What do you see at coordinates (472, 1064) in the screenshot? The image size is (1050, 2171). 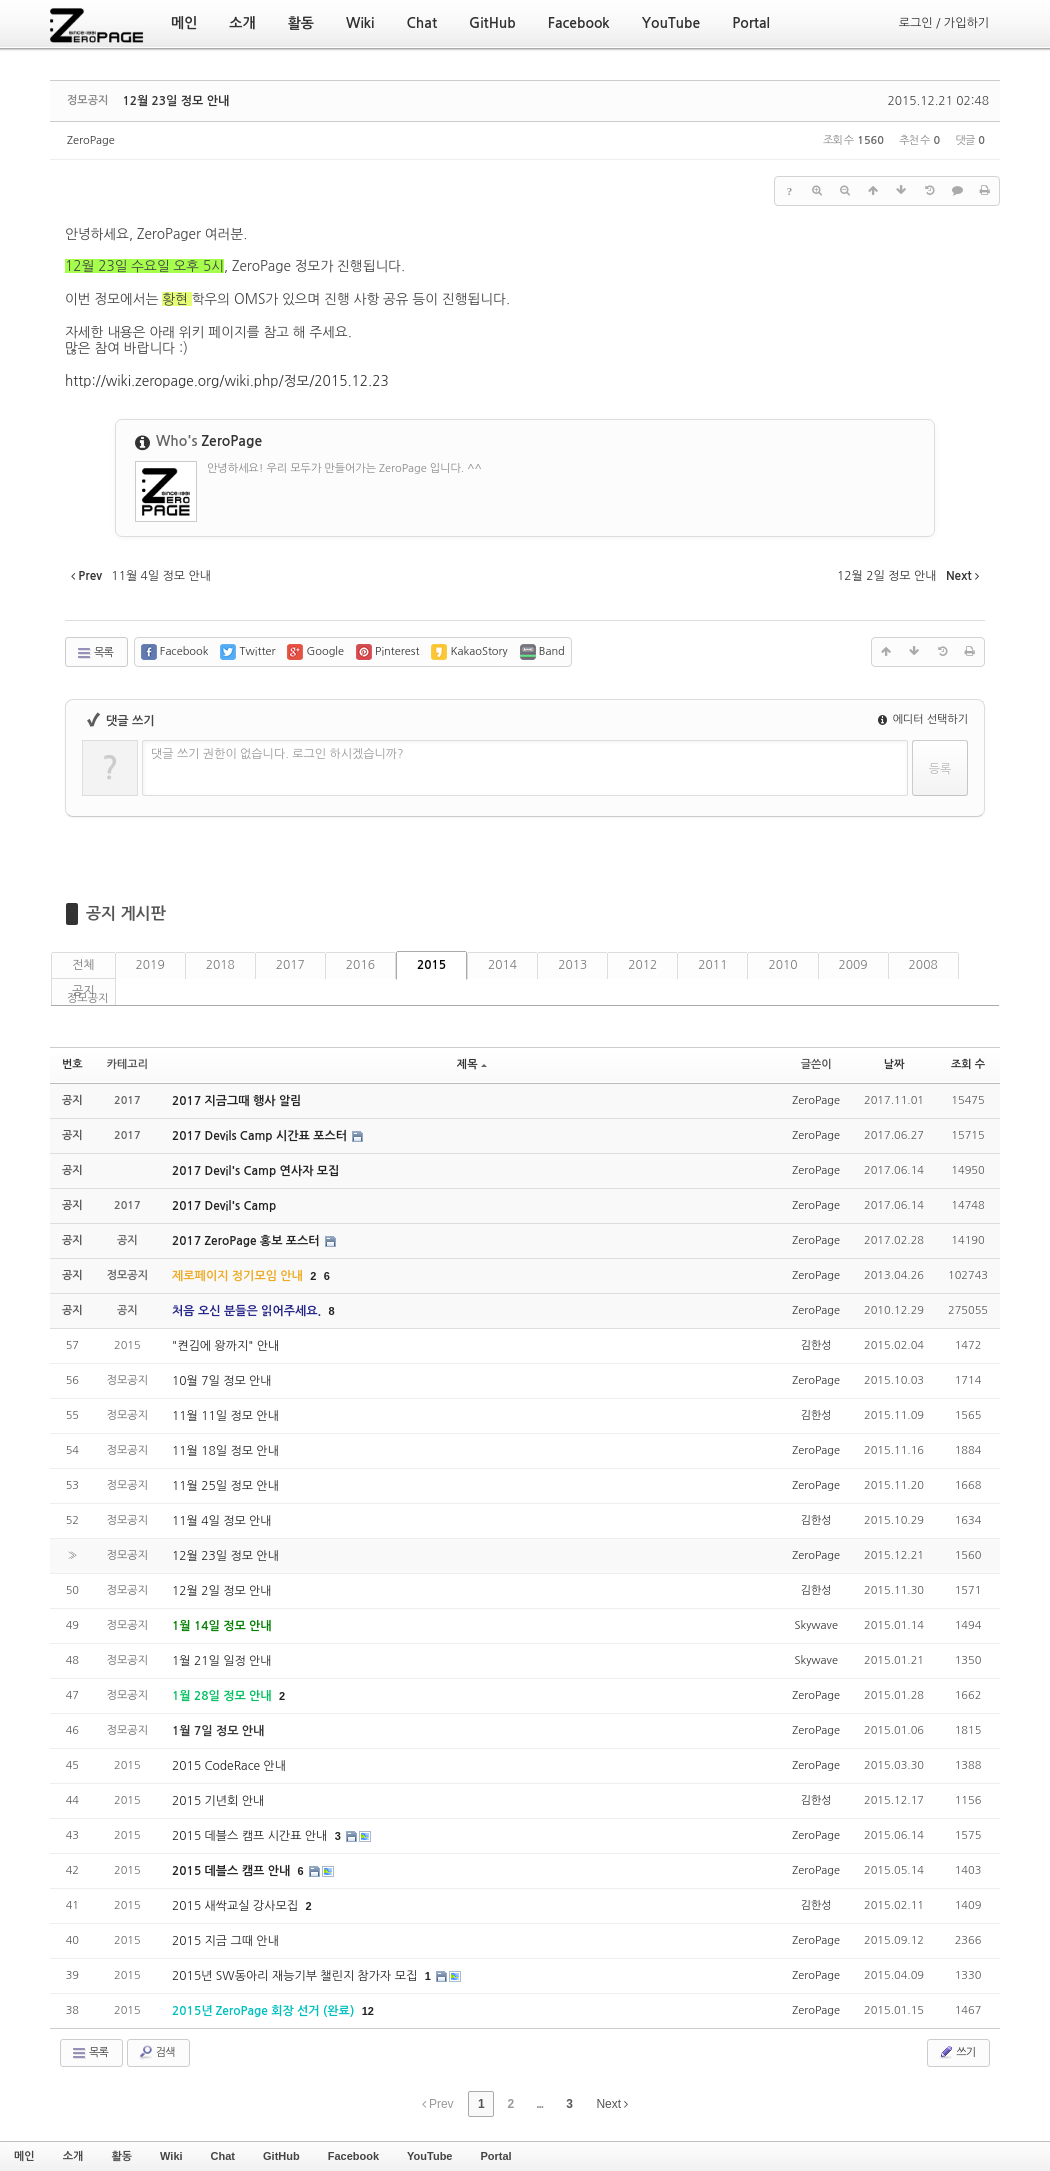 I see `제목` at bounding box center [472, 1064].